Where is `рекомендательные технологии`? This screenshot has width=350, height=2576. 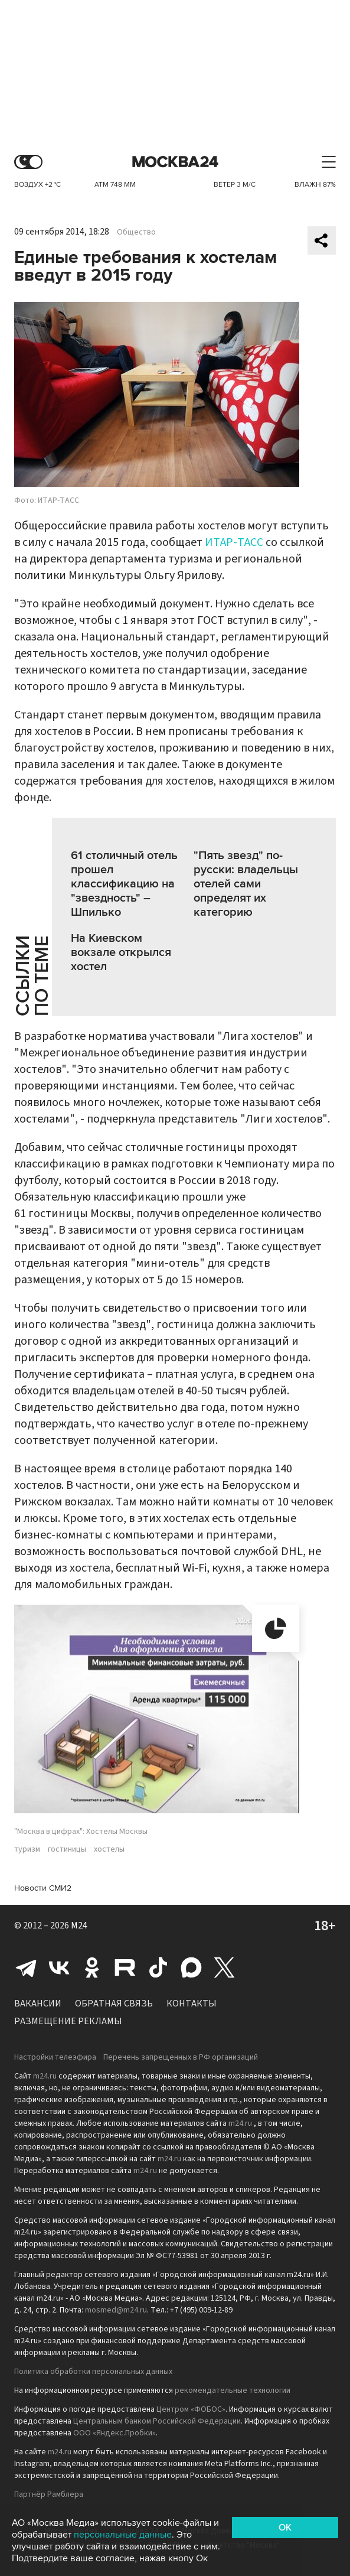 рекомендательные технологии is located at coordinates (232, 2390).